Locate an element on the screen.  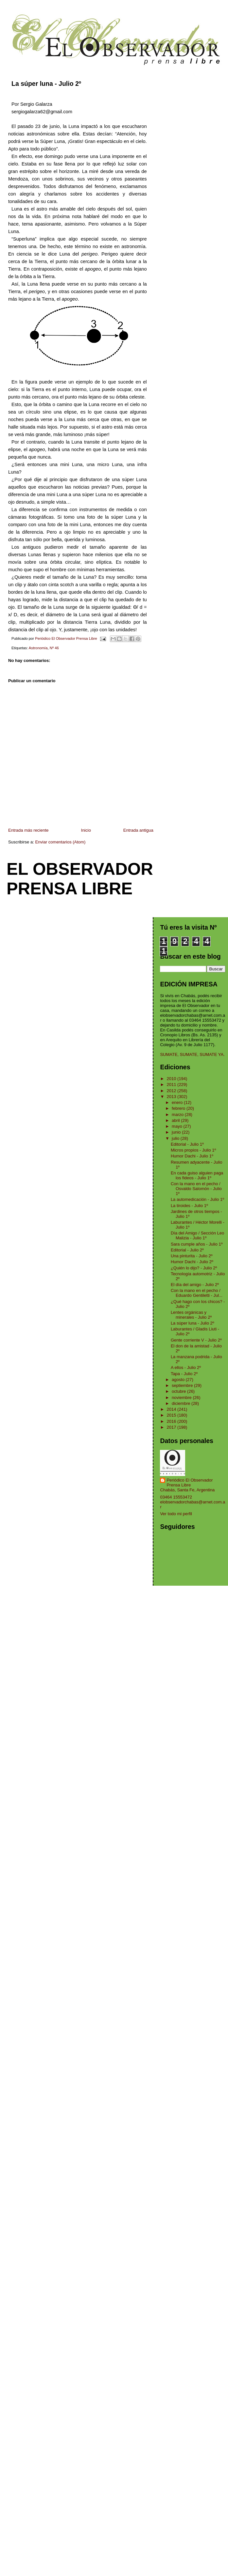
Micros propios - Julio 1º is located at coordinates (193, 1150).